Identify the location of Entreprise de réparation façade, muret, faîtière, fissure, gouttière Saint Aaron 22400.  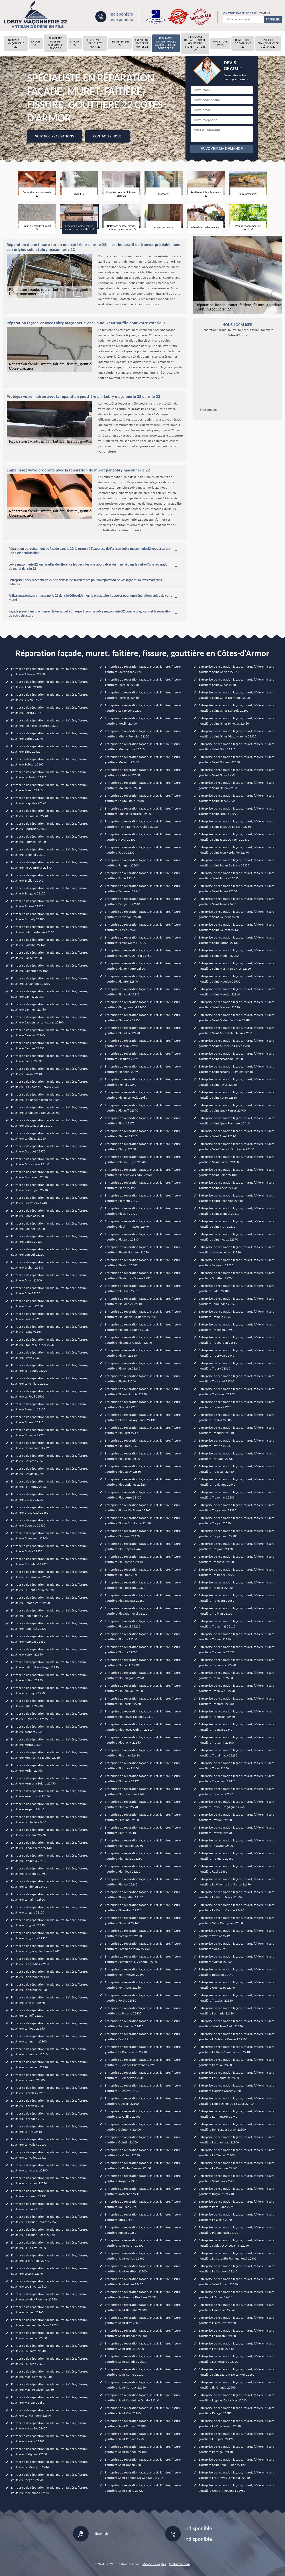
(143, 2243).